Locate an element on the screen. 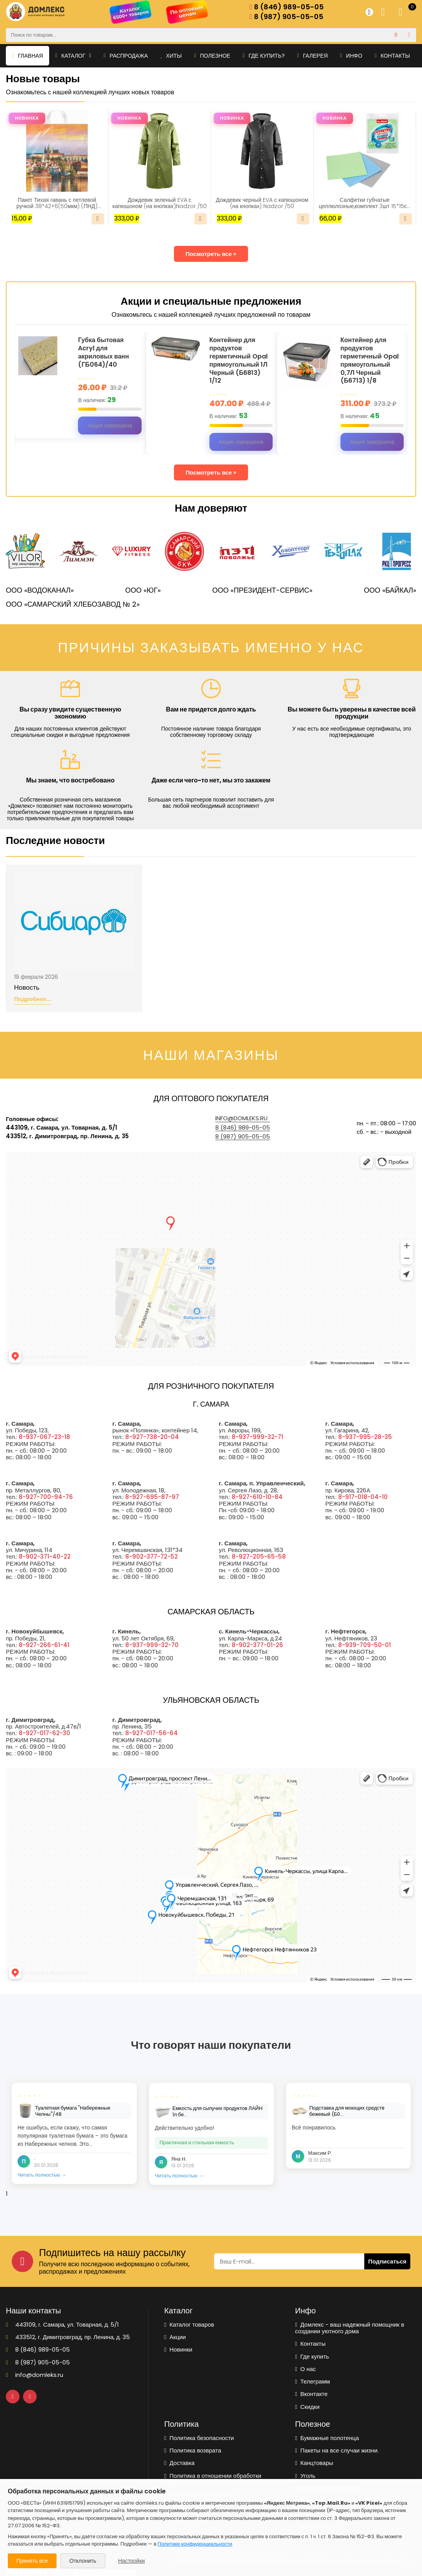  Контейнер для продуктов герметичный Opal прямоугольный 0,7Л Черный (Б6713) 1/8 is located at coordinates (369, 360).